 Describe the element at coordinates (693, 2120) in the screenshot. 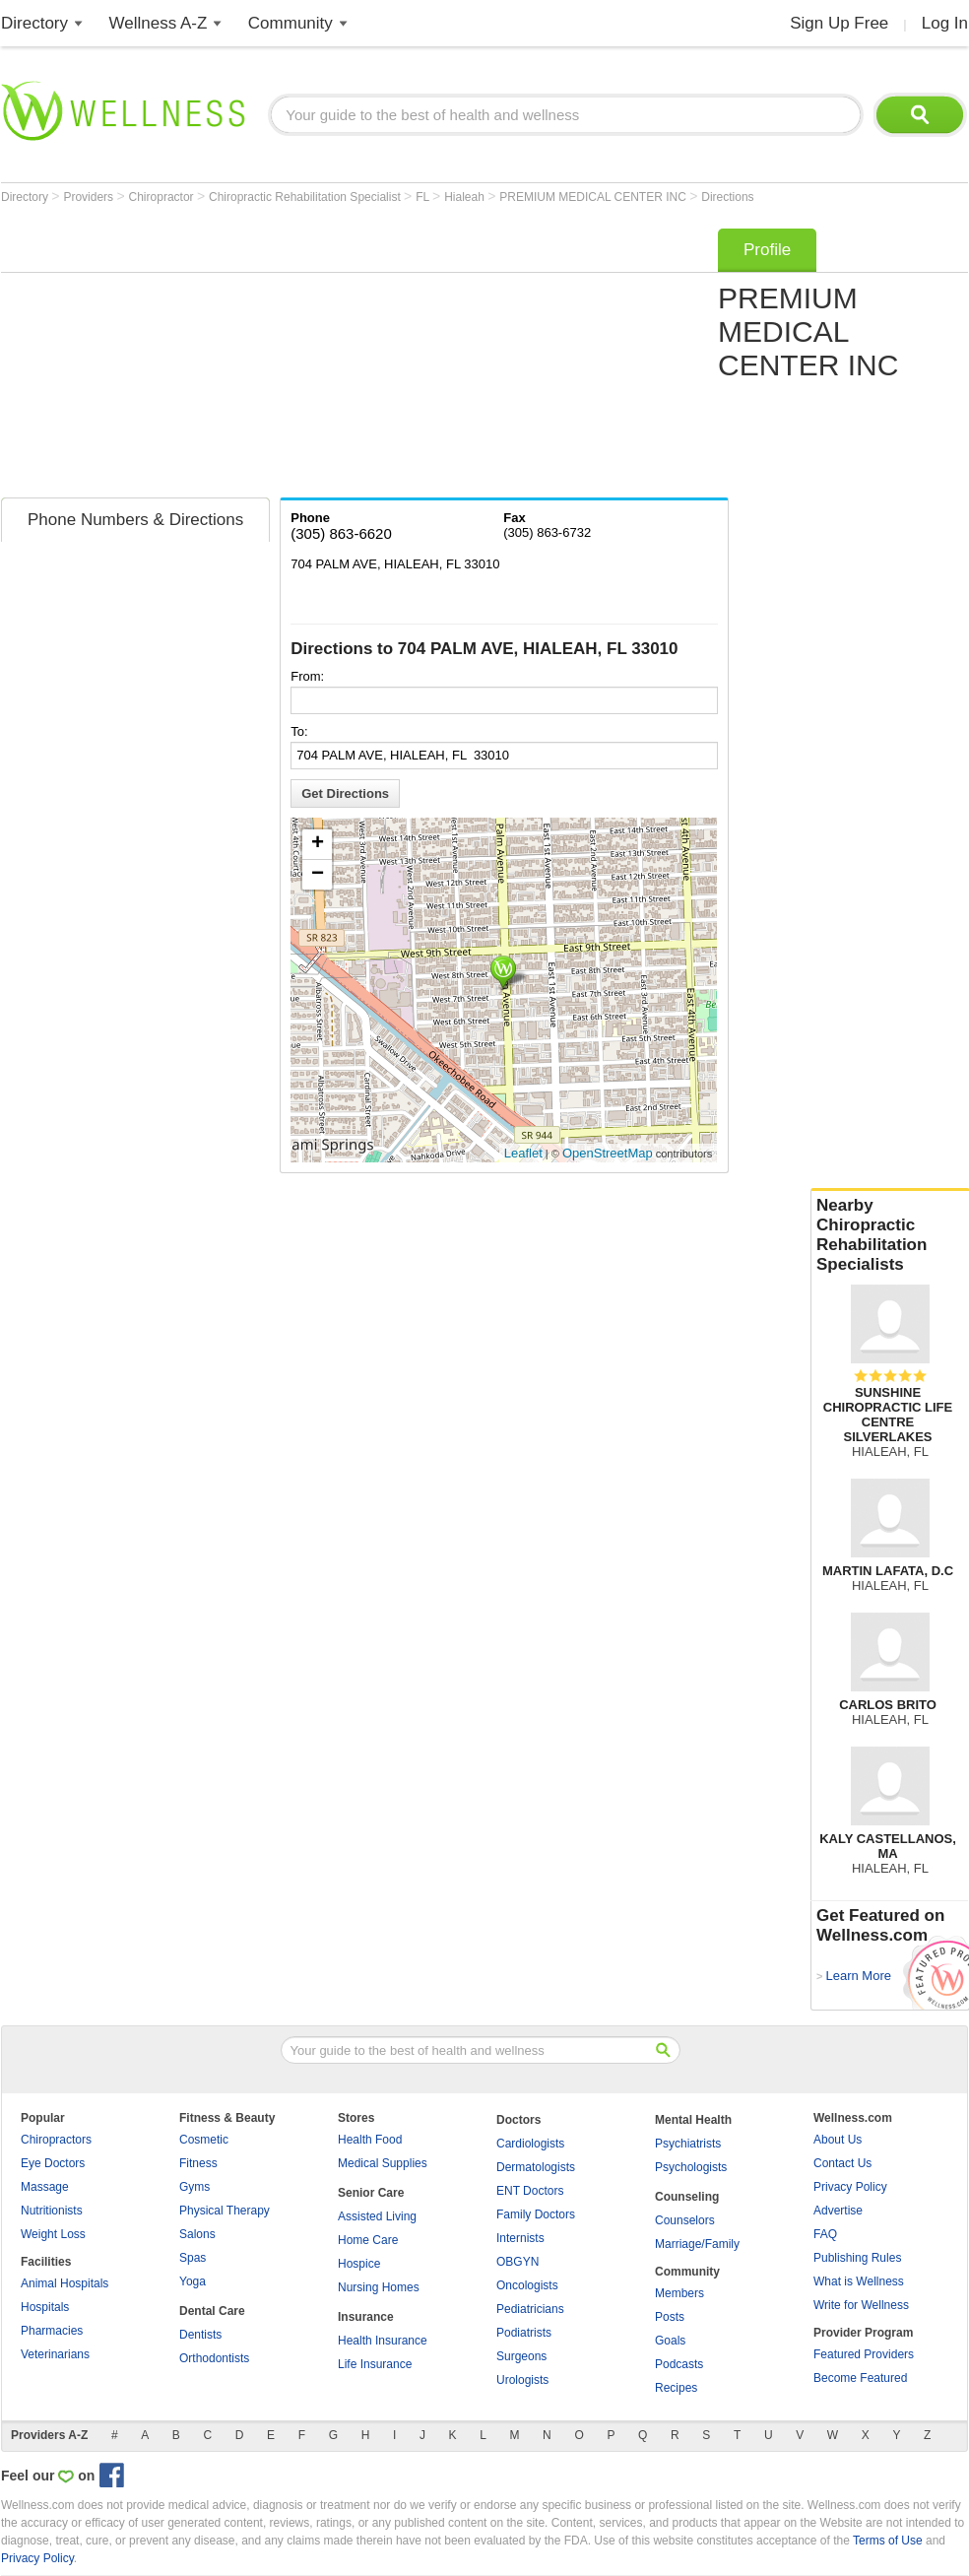

I see `Mental Health` at that location.